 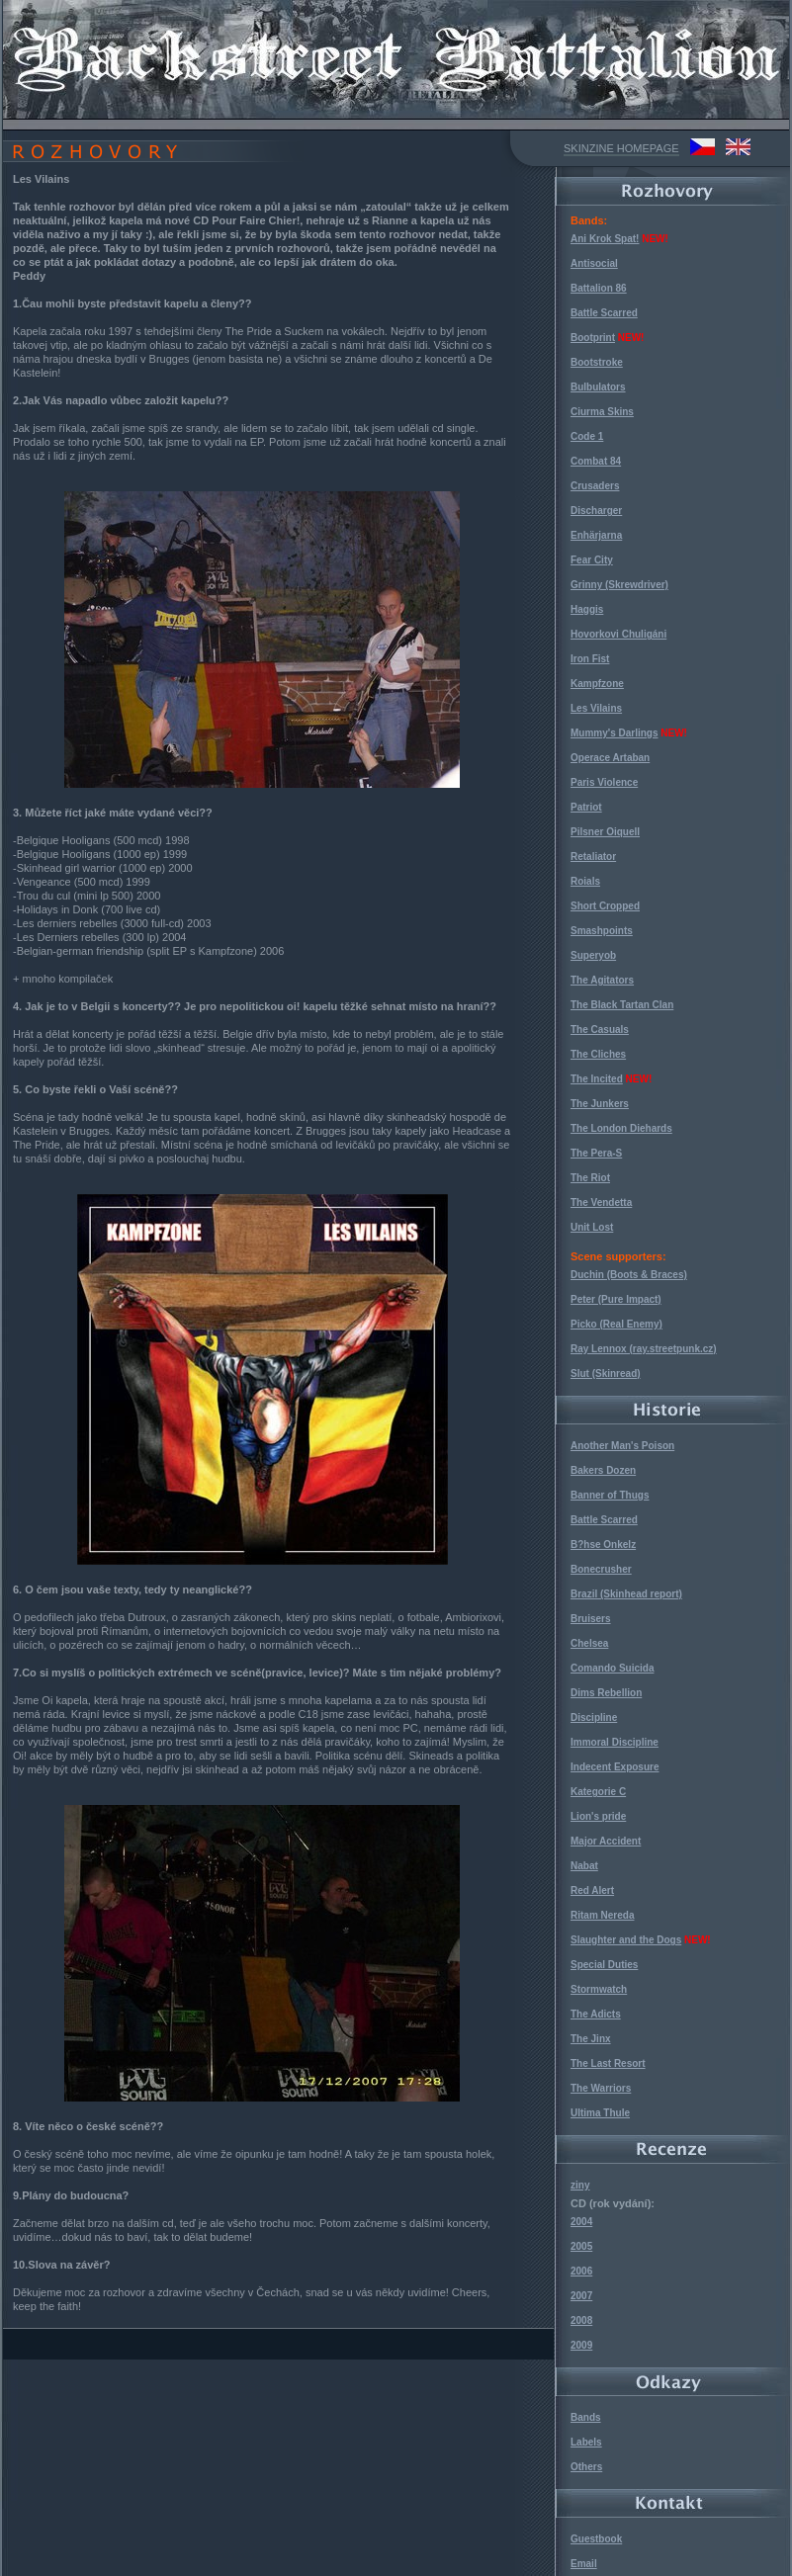 I want to click on The London Diehards, so click(x=621, y=1128).